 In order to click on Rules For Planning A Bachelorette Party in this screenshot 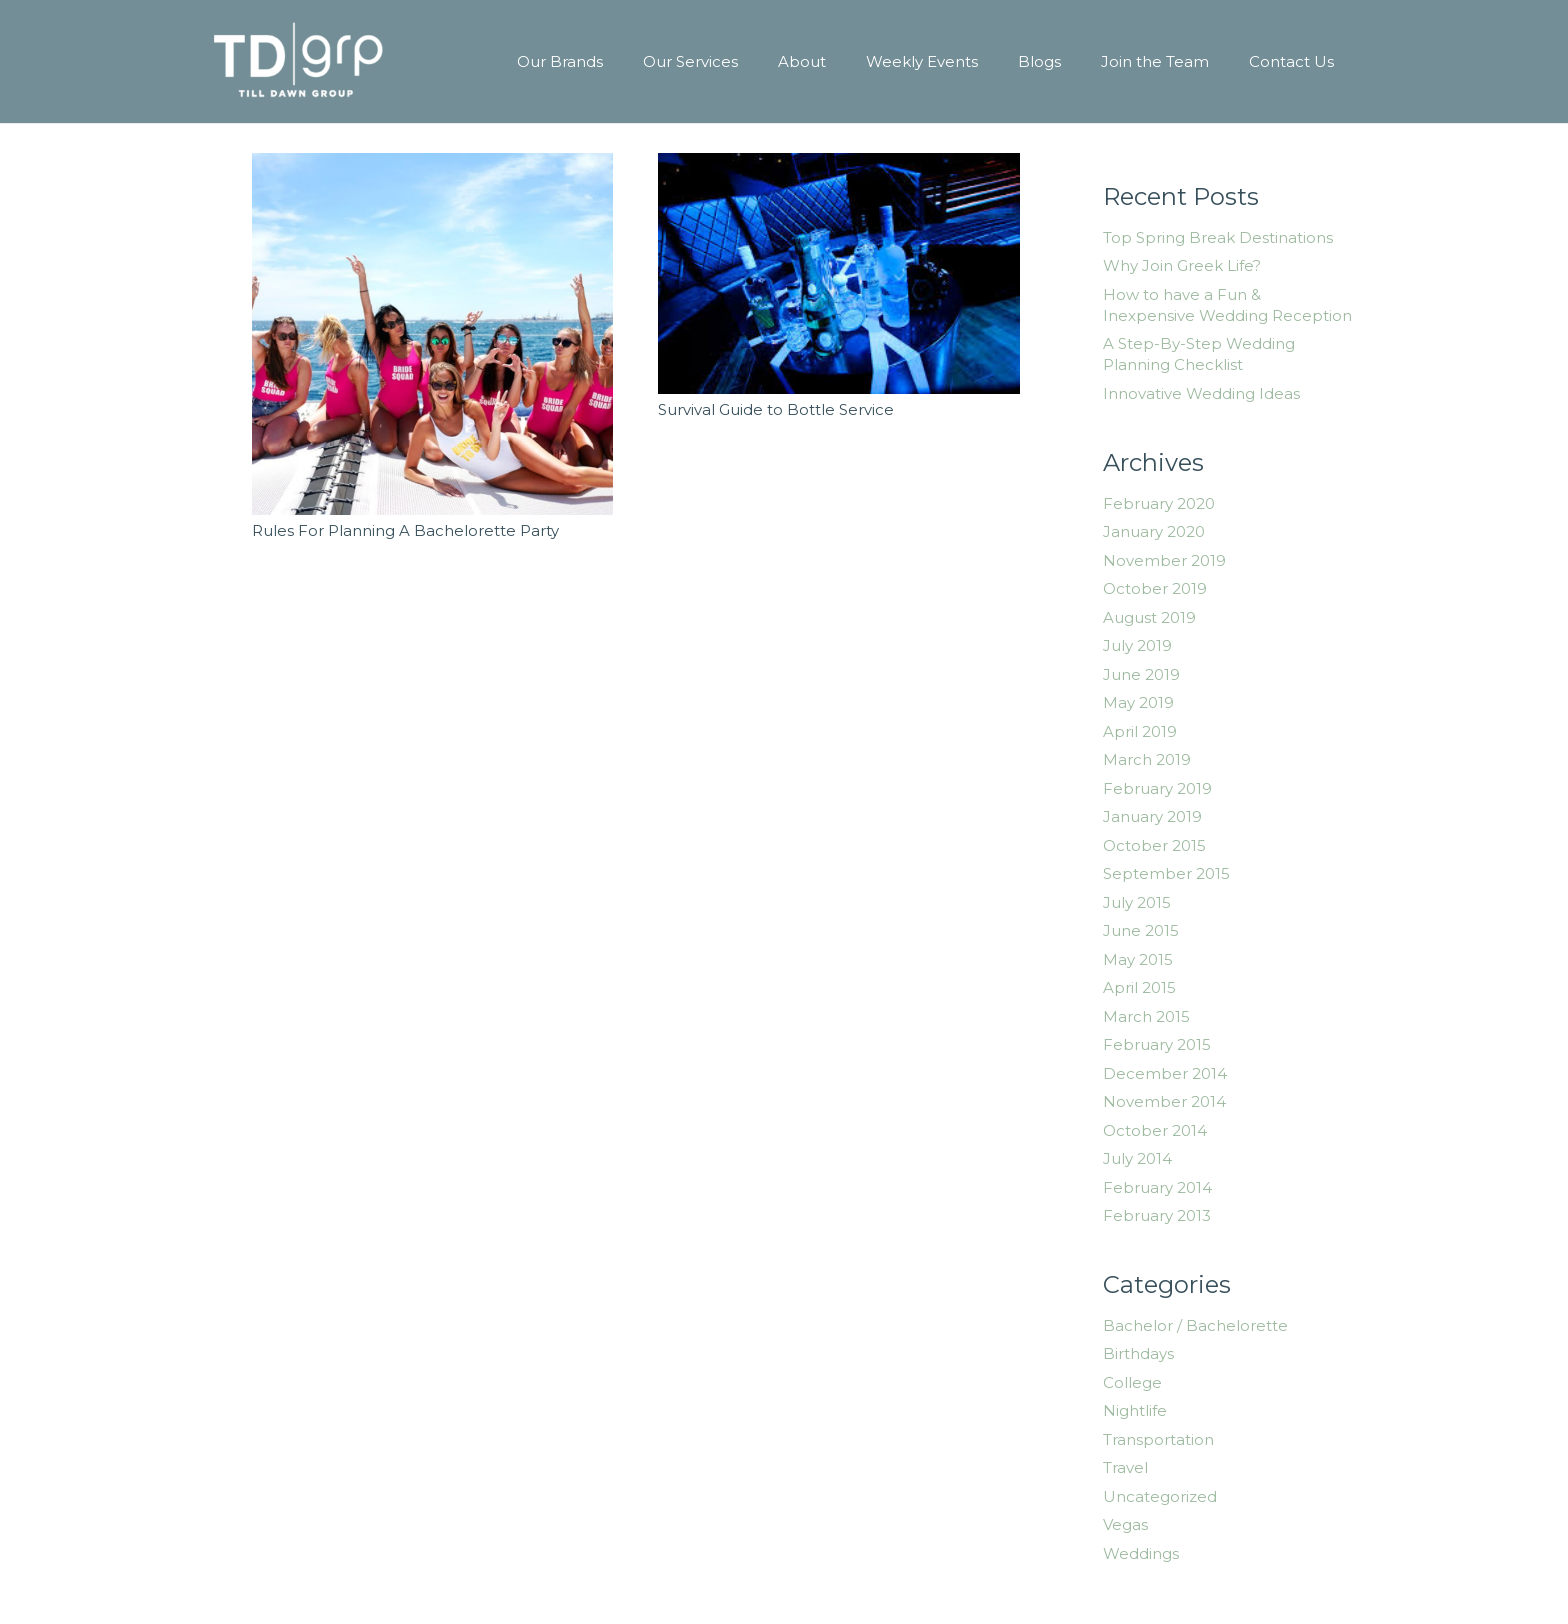, I will do `click(405, 530)`.